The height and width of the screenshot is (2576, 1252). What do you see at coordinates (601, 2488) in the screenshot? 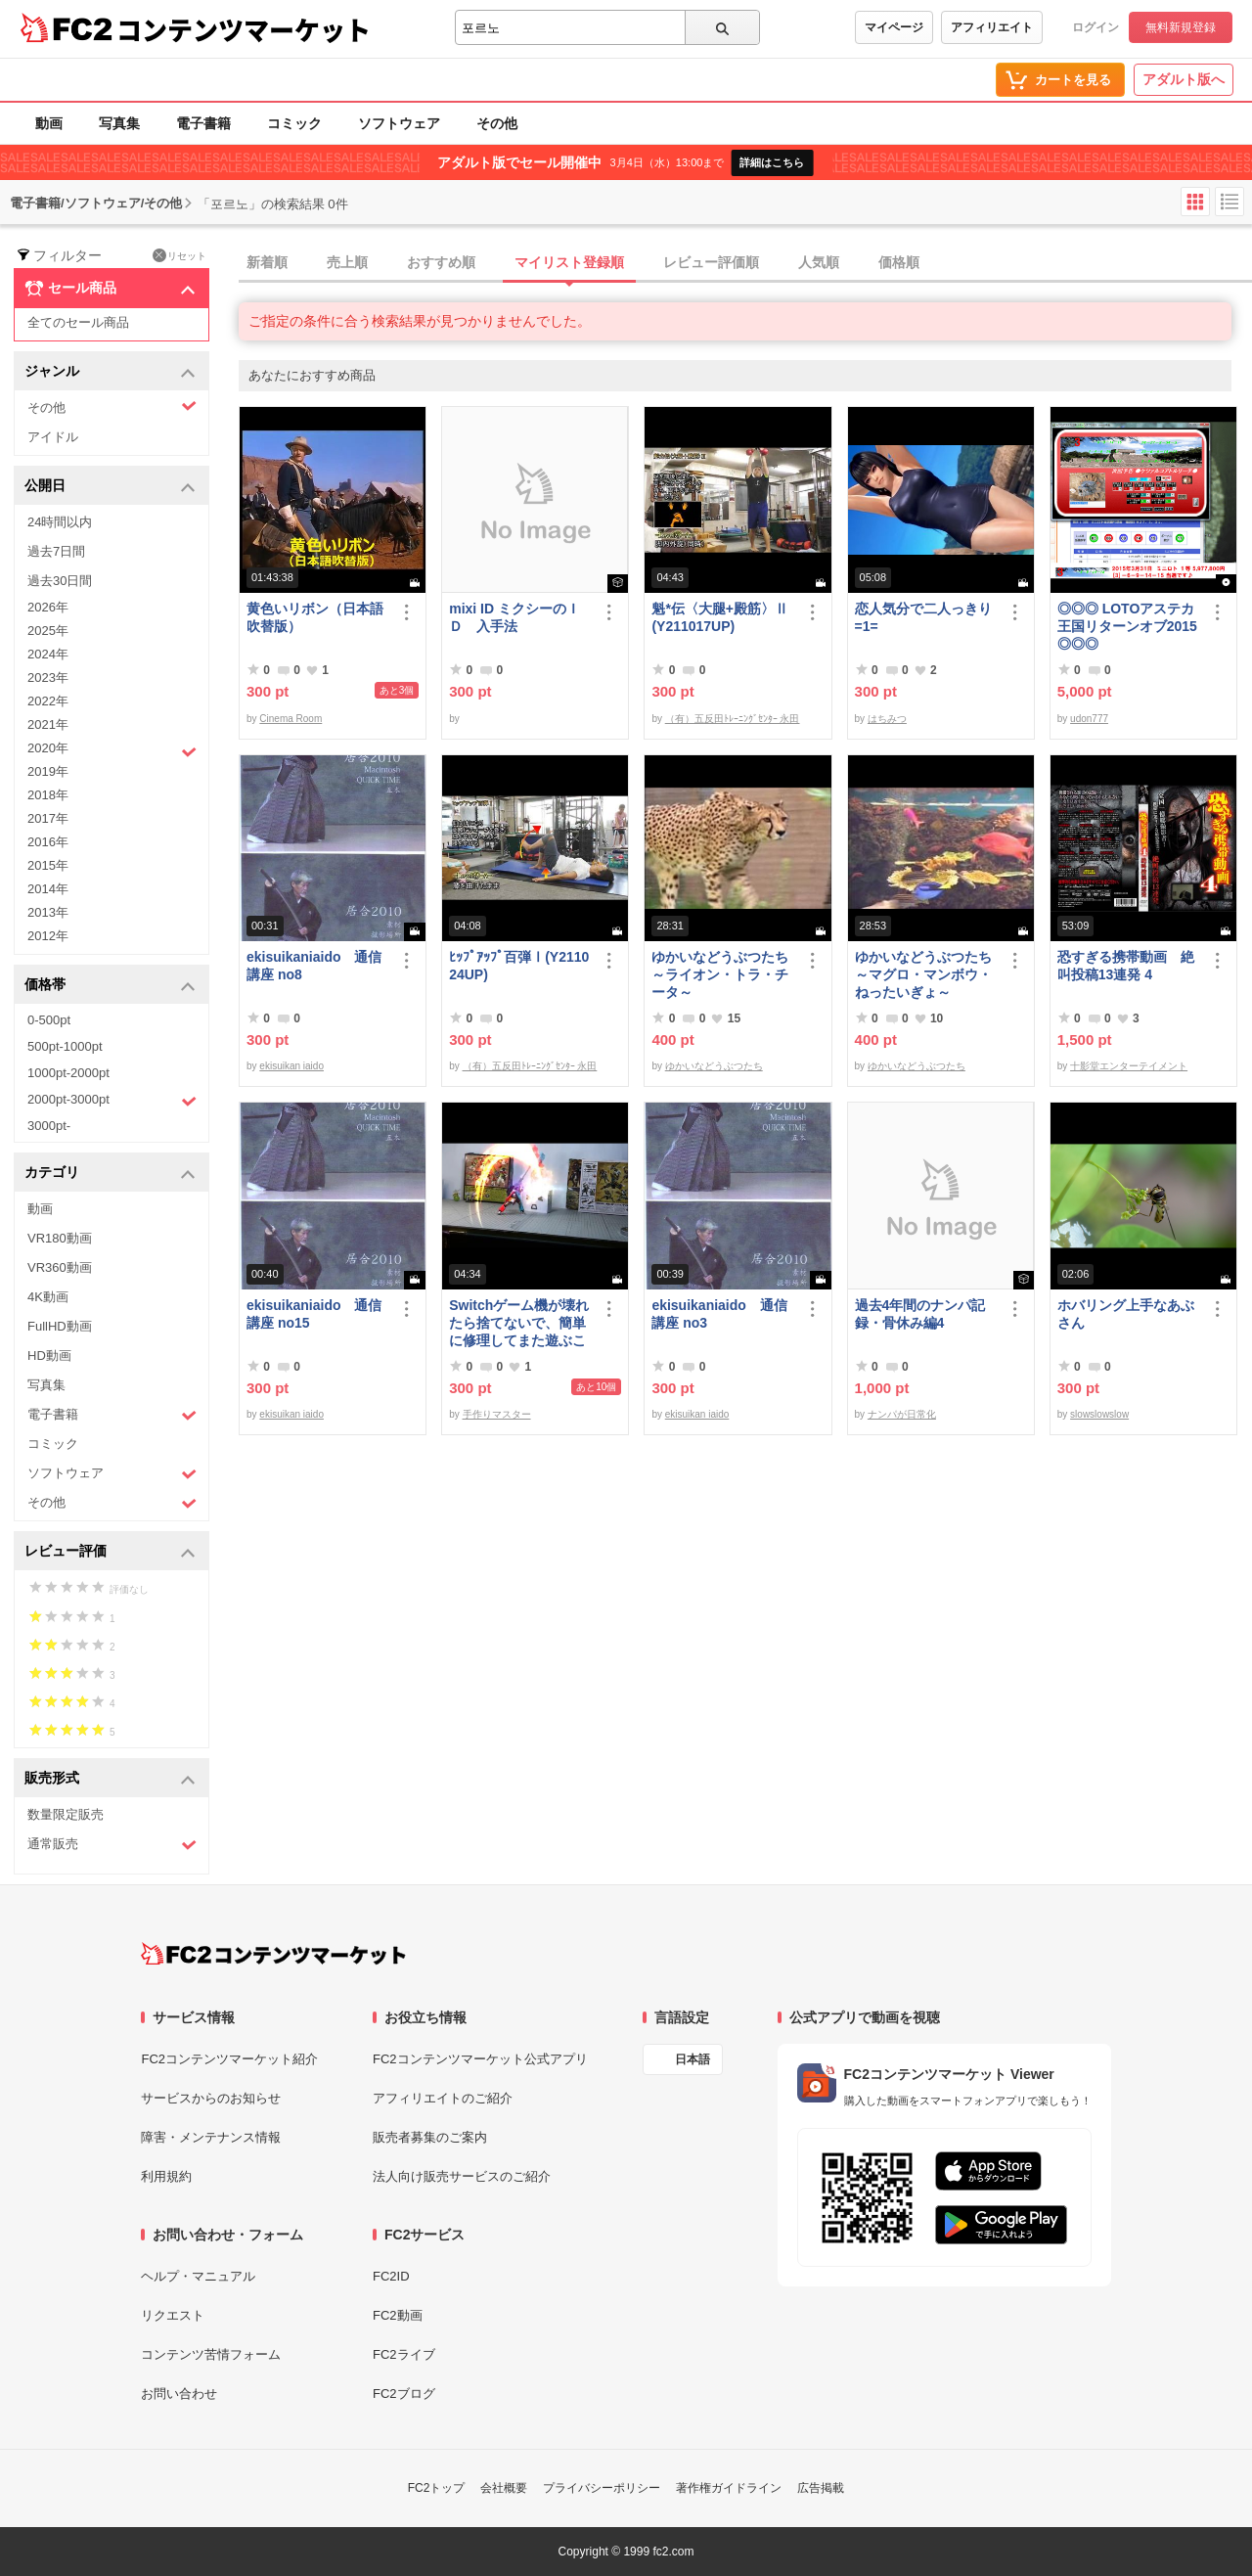
I see `プライバシーポリシー` at bounding box center [601, 2488].